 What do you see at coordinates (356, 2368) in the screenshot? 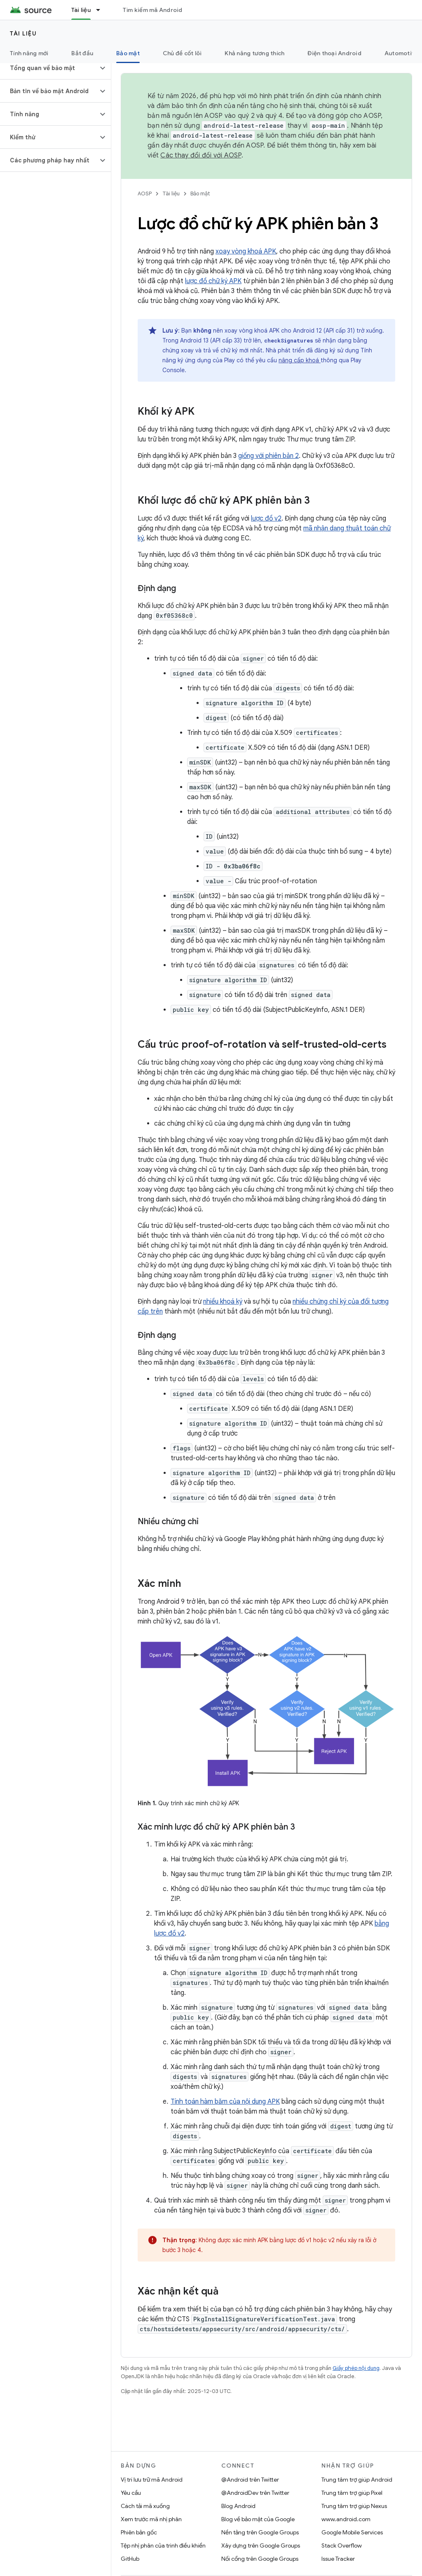
I see `Giấy phép nội dung` at bounding box center [356, 2368].